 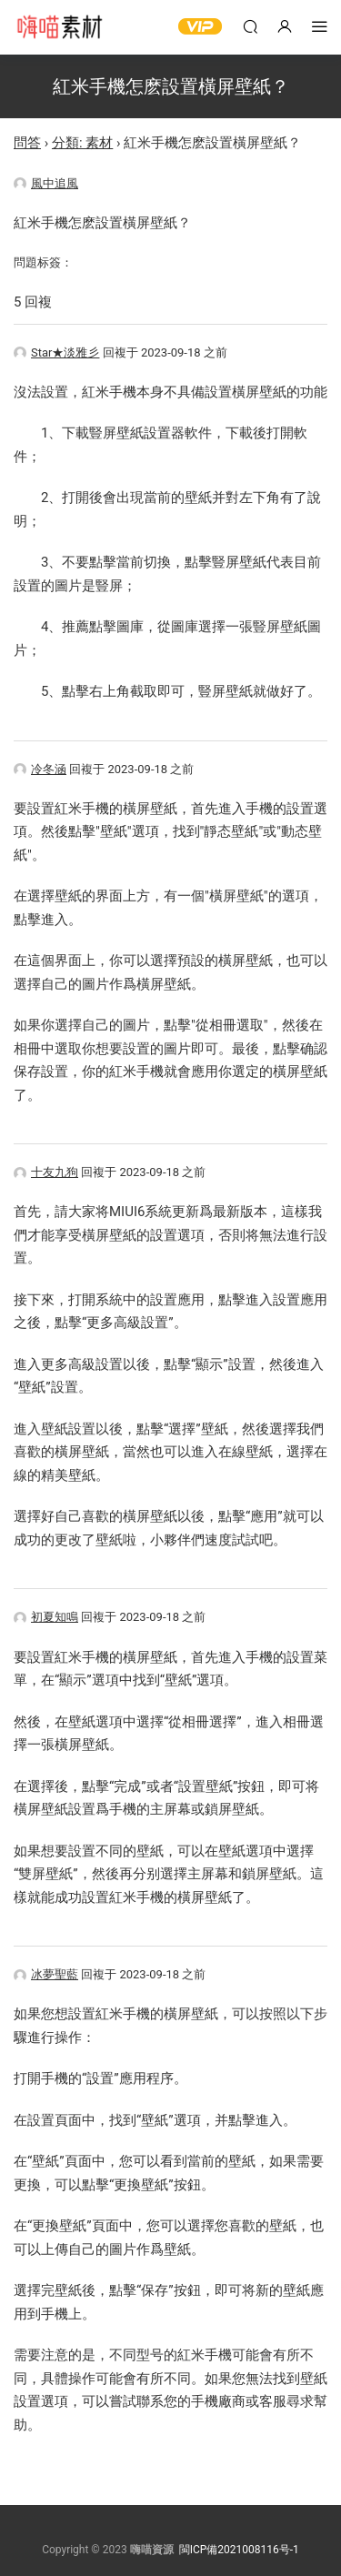 What do you see at coordinates (46, 1974) in the screenshot?
I see `冰夢聖藍` at bounding box center [46, 1974].